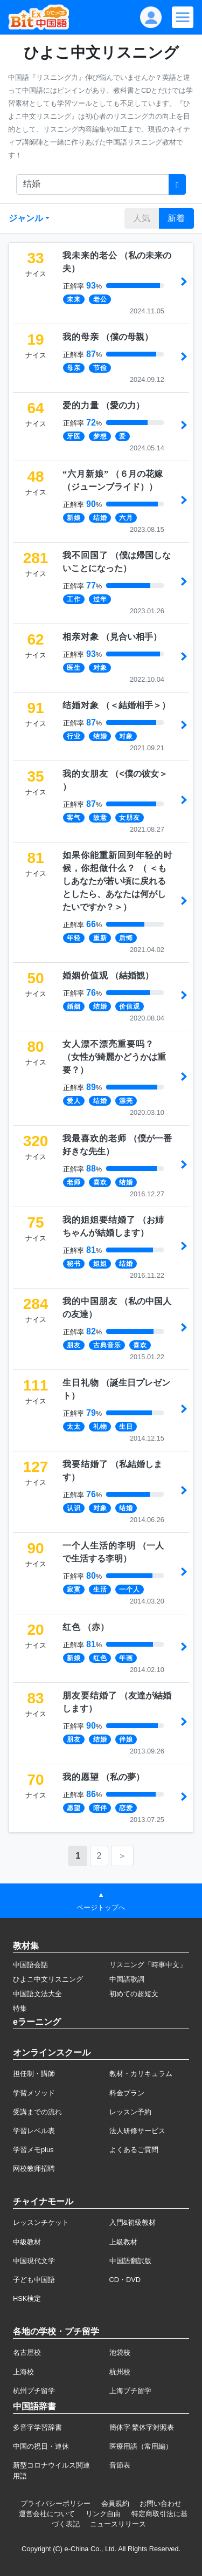  What do you see at coordinates (41, 2446) in the screenshot?
I see `中国の祝日・連休` at bounding box center [41, 2446].